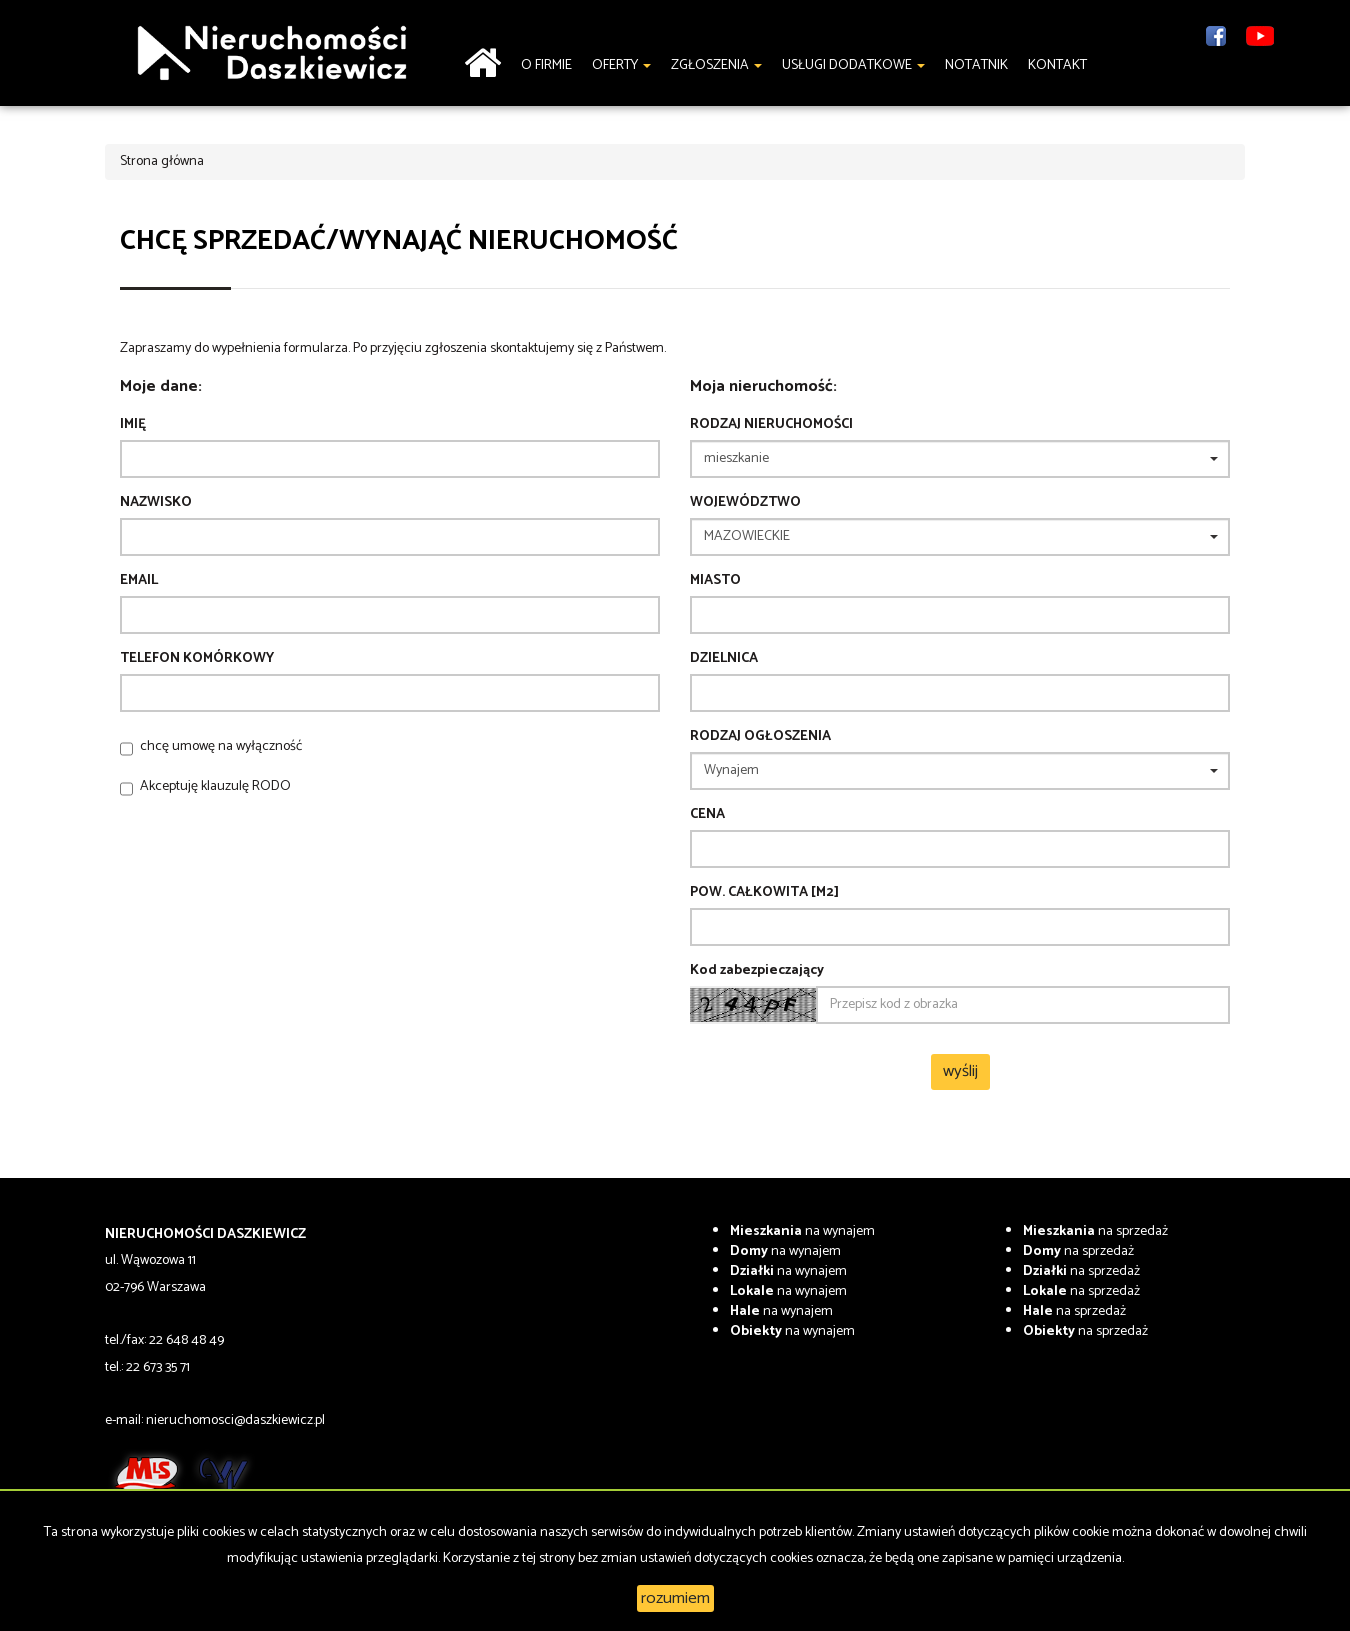 The height and width of the screenshot is (1631, 1350). What do you see at coordinates (724, 659) in the screenshot?
I see `Dzielnica` at bounding box center [724, 659].